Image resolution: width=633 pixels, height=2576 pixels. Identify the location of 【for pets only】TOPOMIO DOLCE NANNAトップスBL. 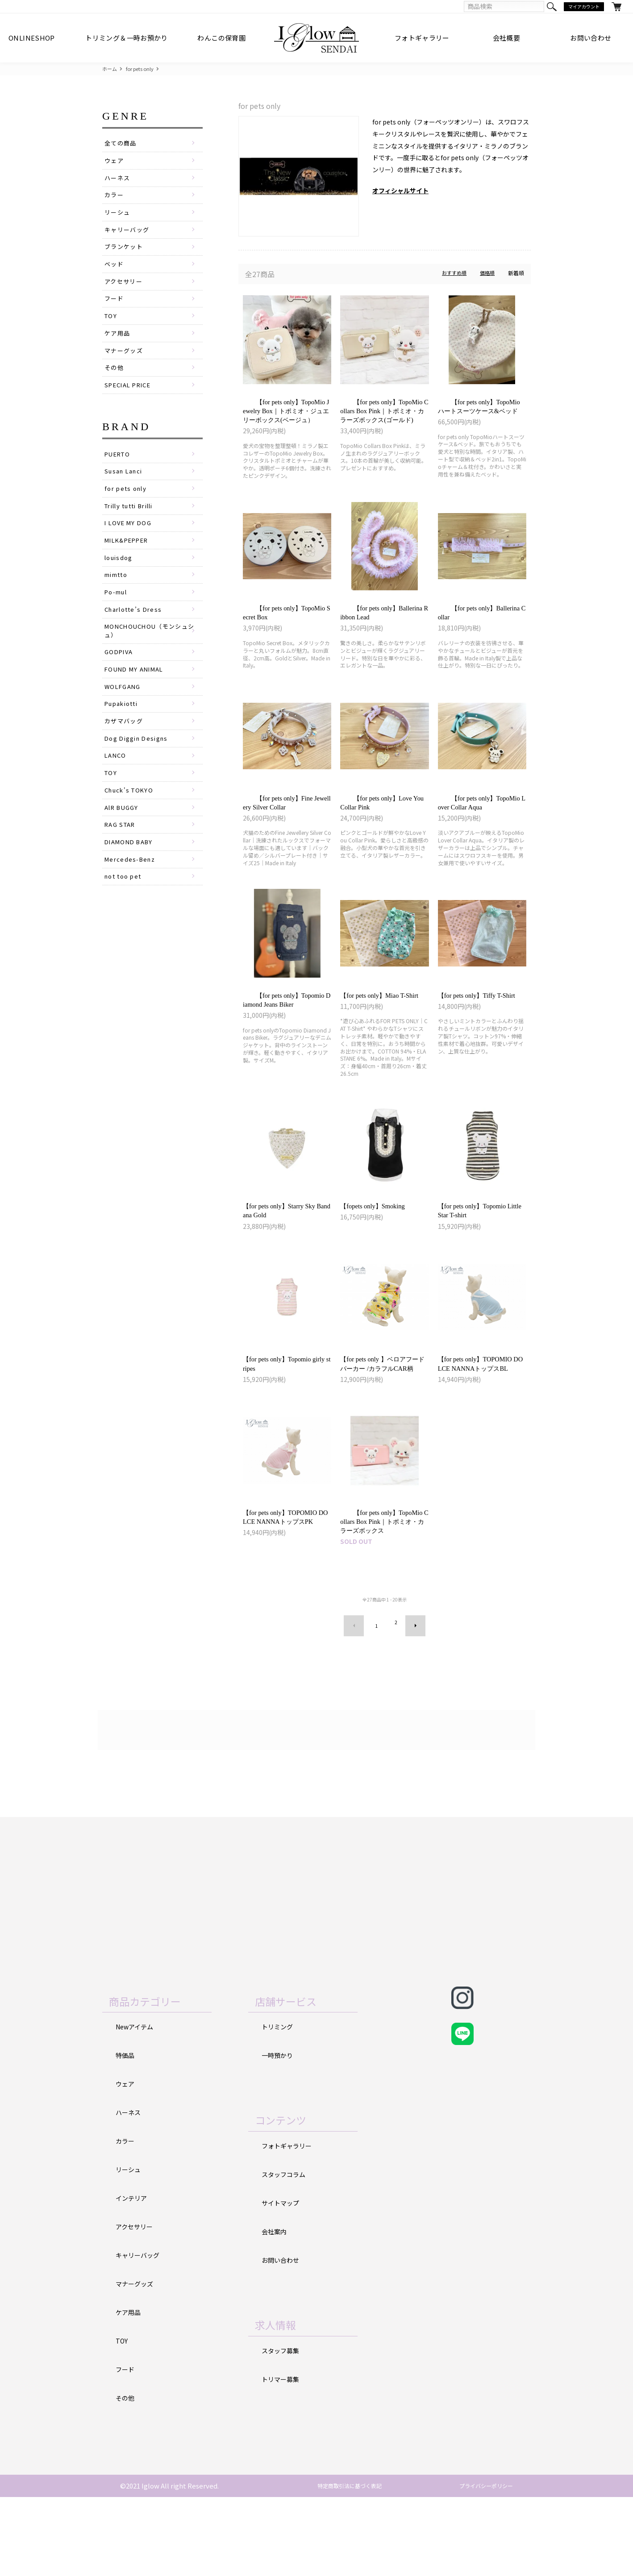
(481, 1417).